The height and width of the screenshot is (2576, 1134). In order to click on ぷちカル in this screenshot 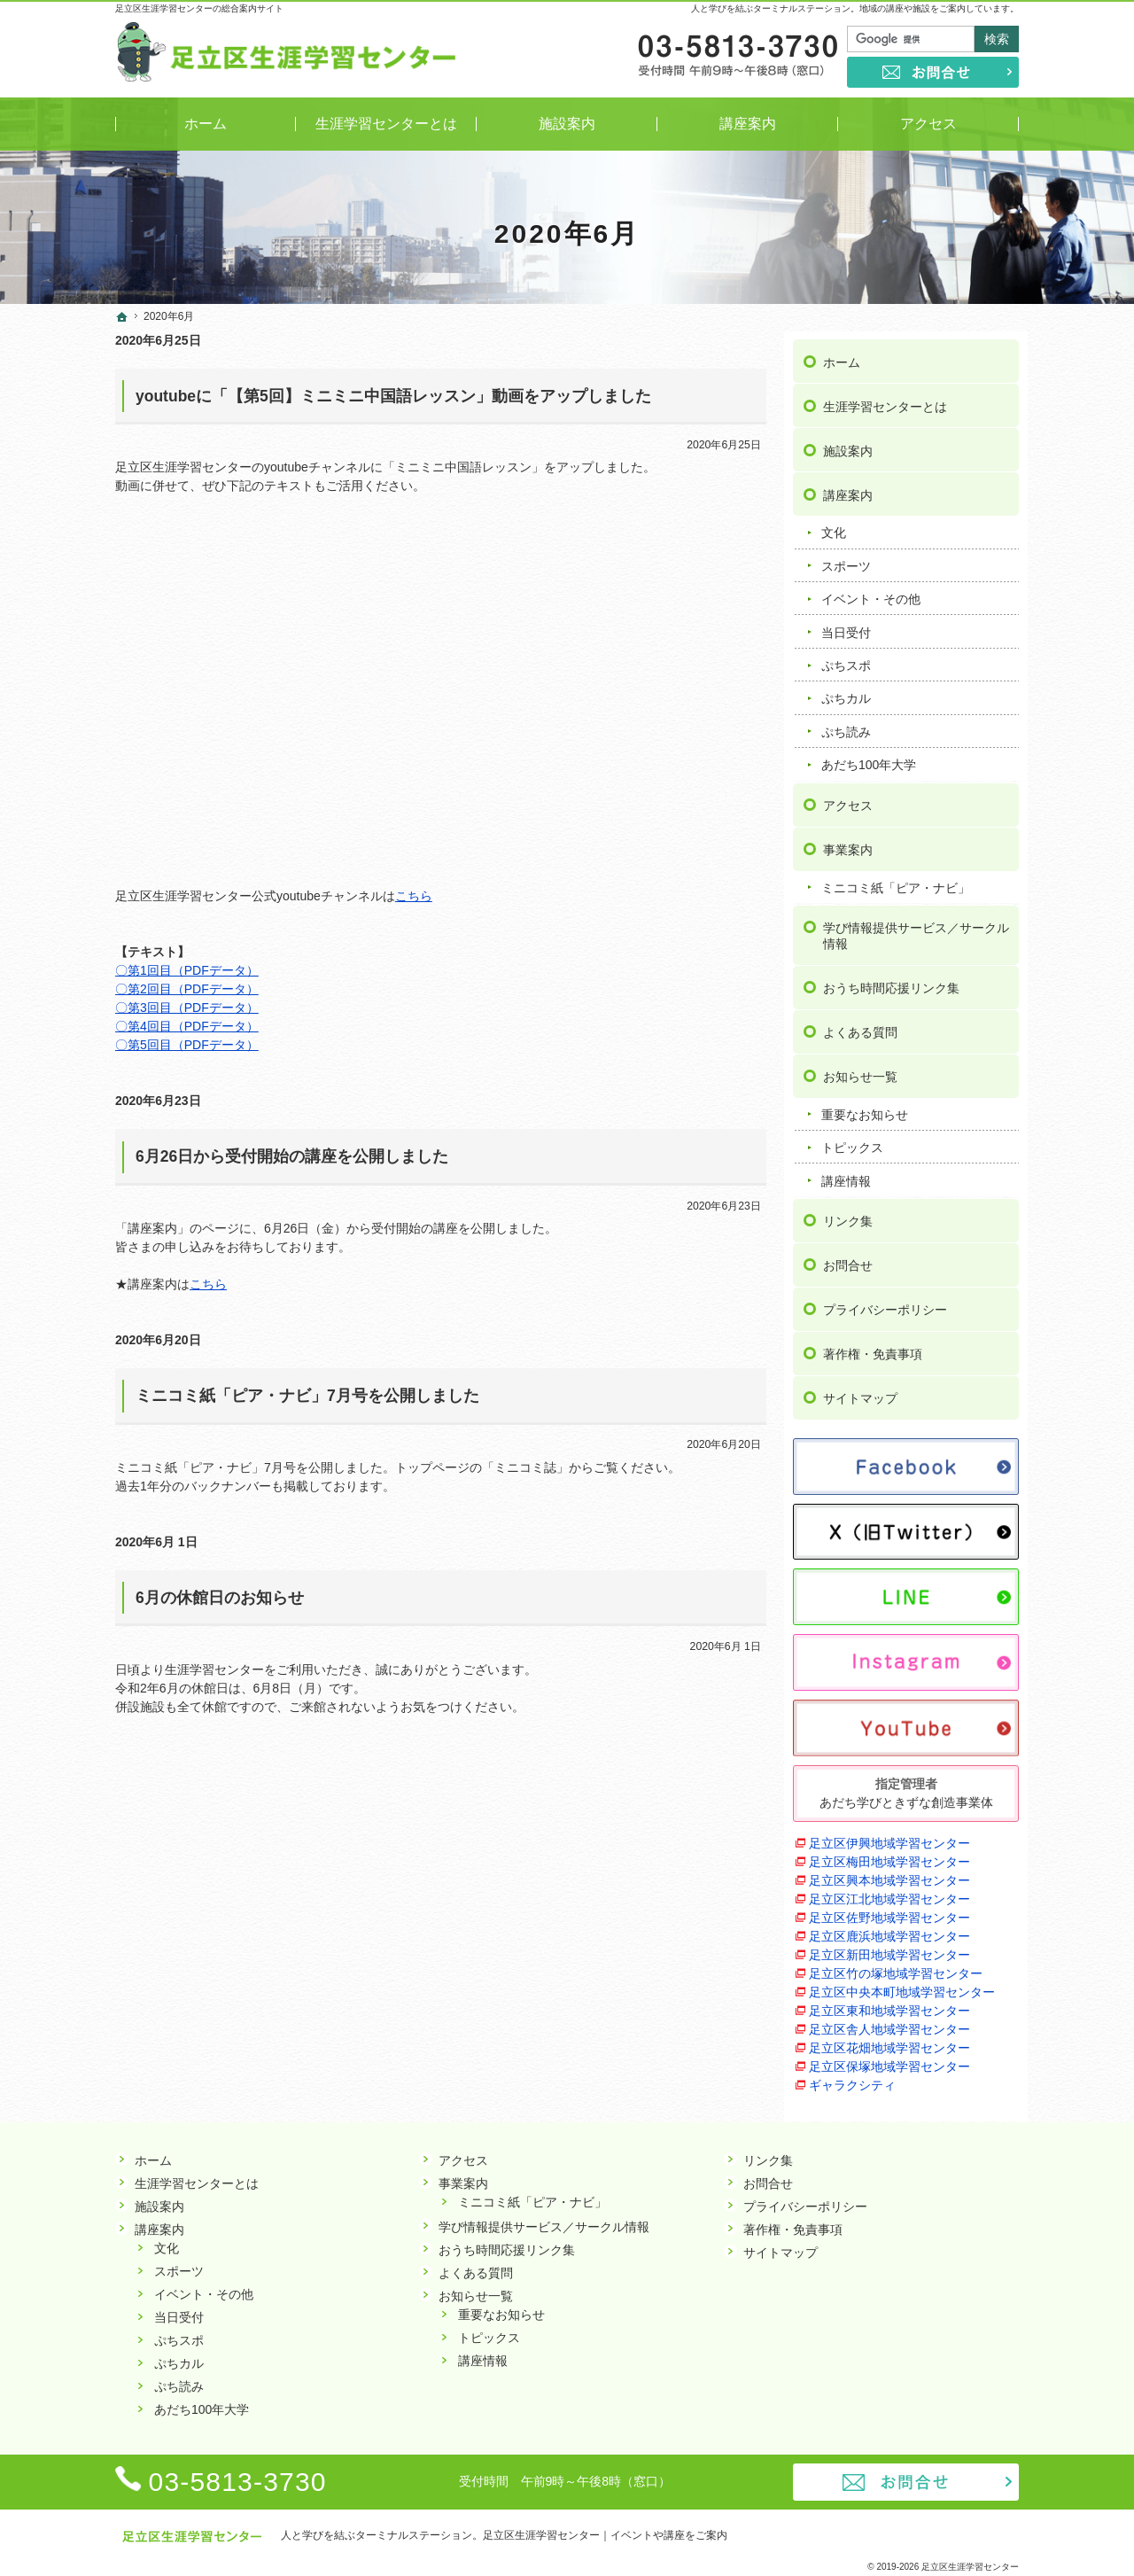, I will do `click(846, 690)`.